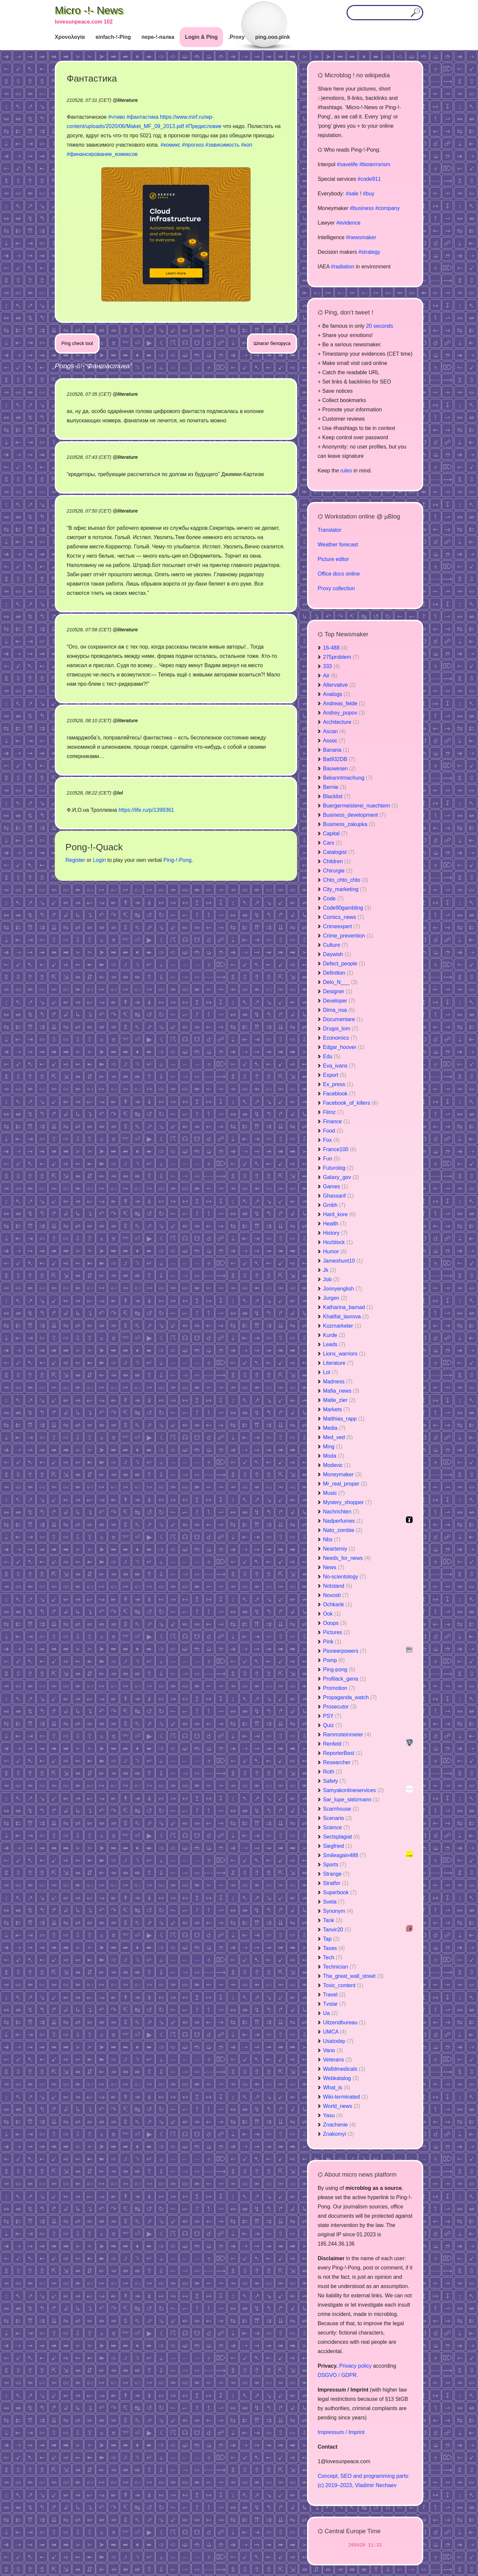  What do you see at coordinates (332, 1614) in the screenshot?
I see `Ook` at bounding box center [332, 1614].